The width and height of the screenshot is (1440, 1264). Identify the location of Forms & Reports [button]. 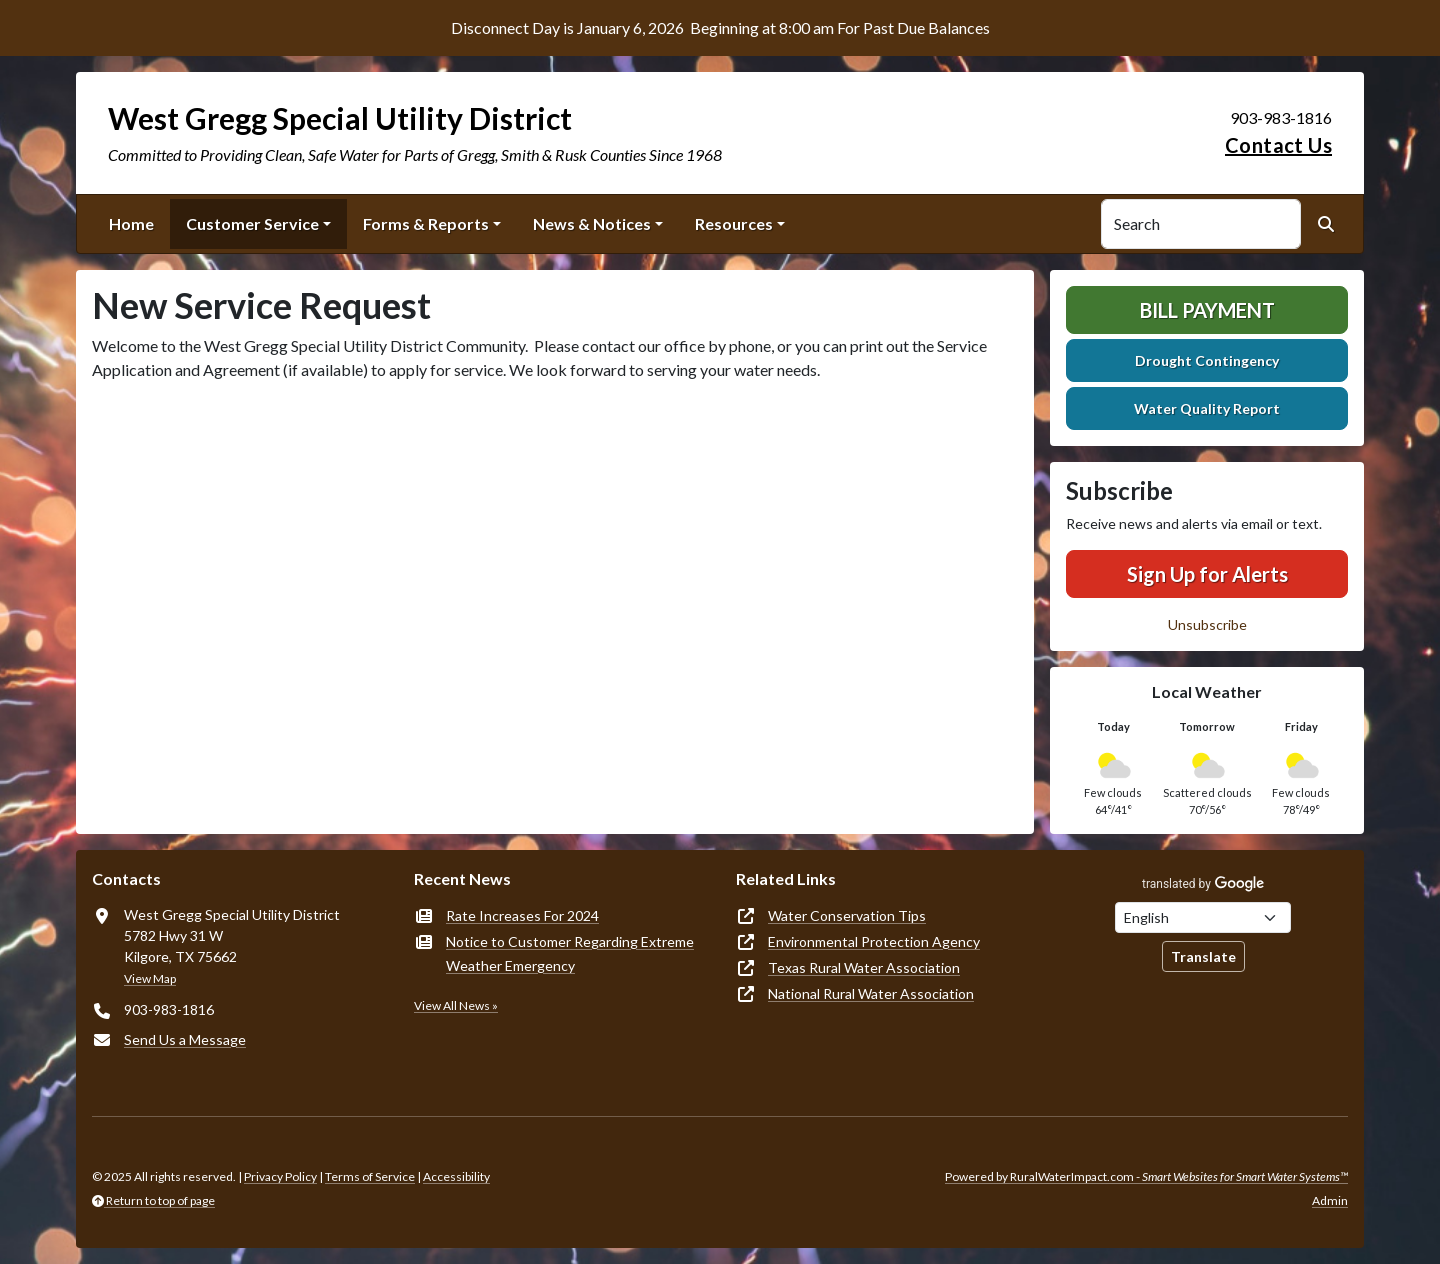
(426, 223).